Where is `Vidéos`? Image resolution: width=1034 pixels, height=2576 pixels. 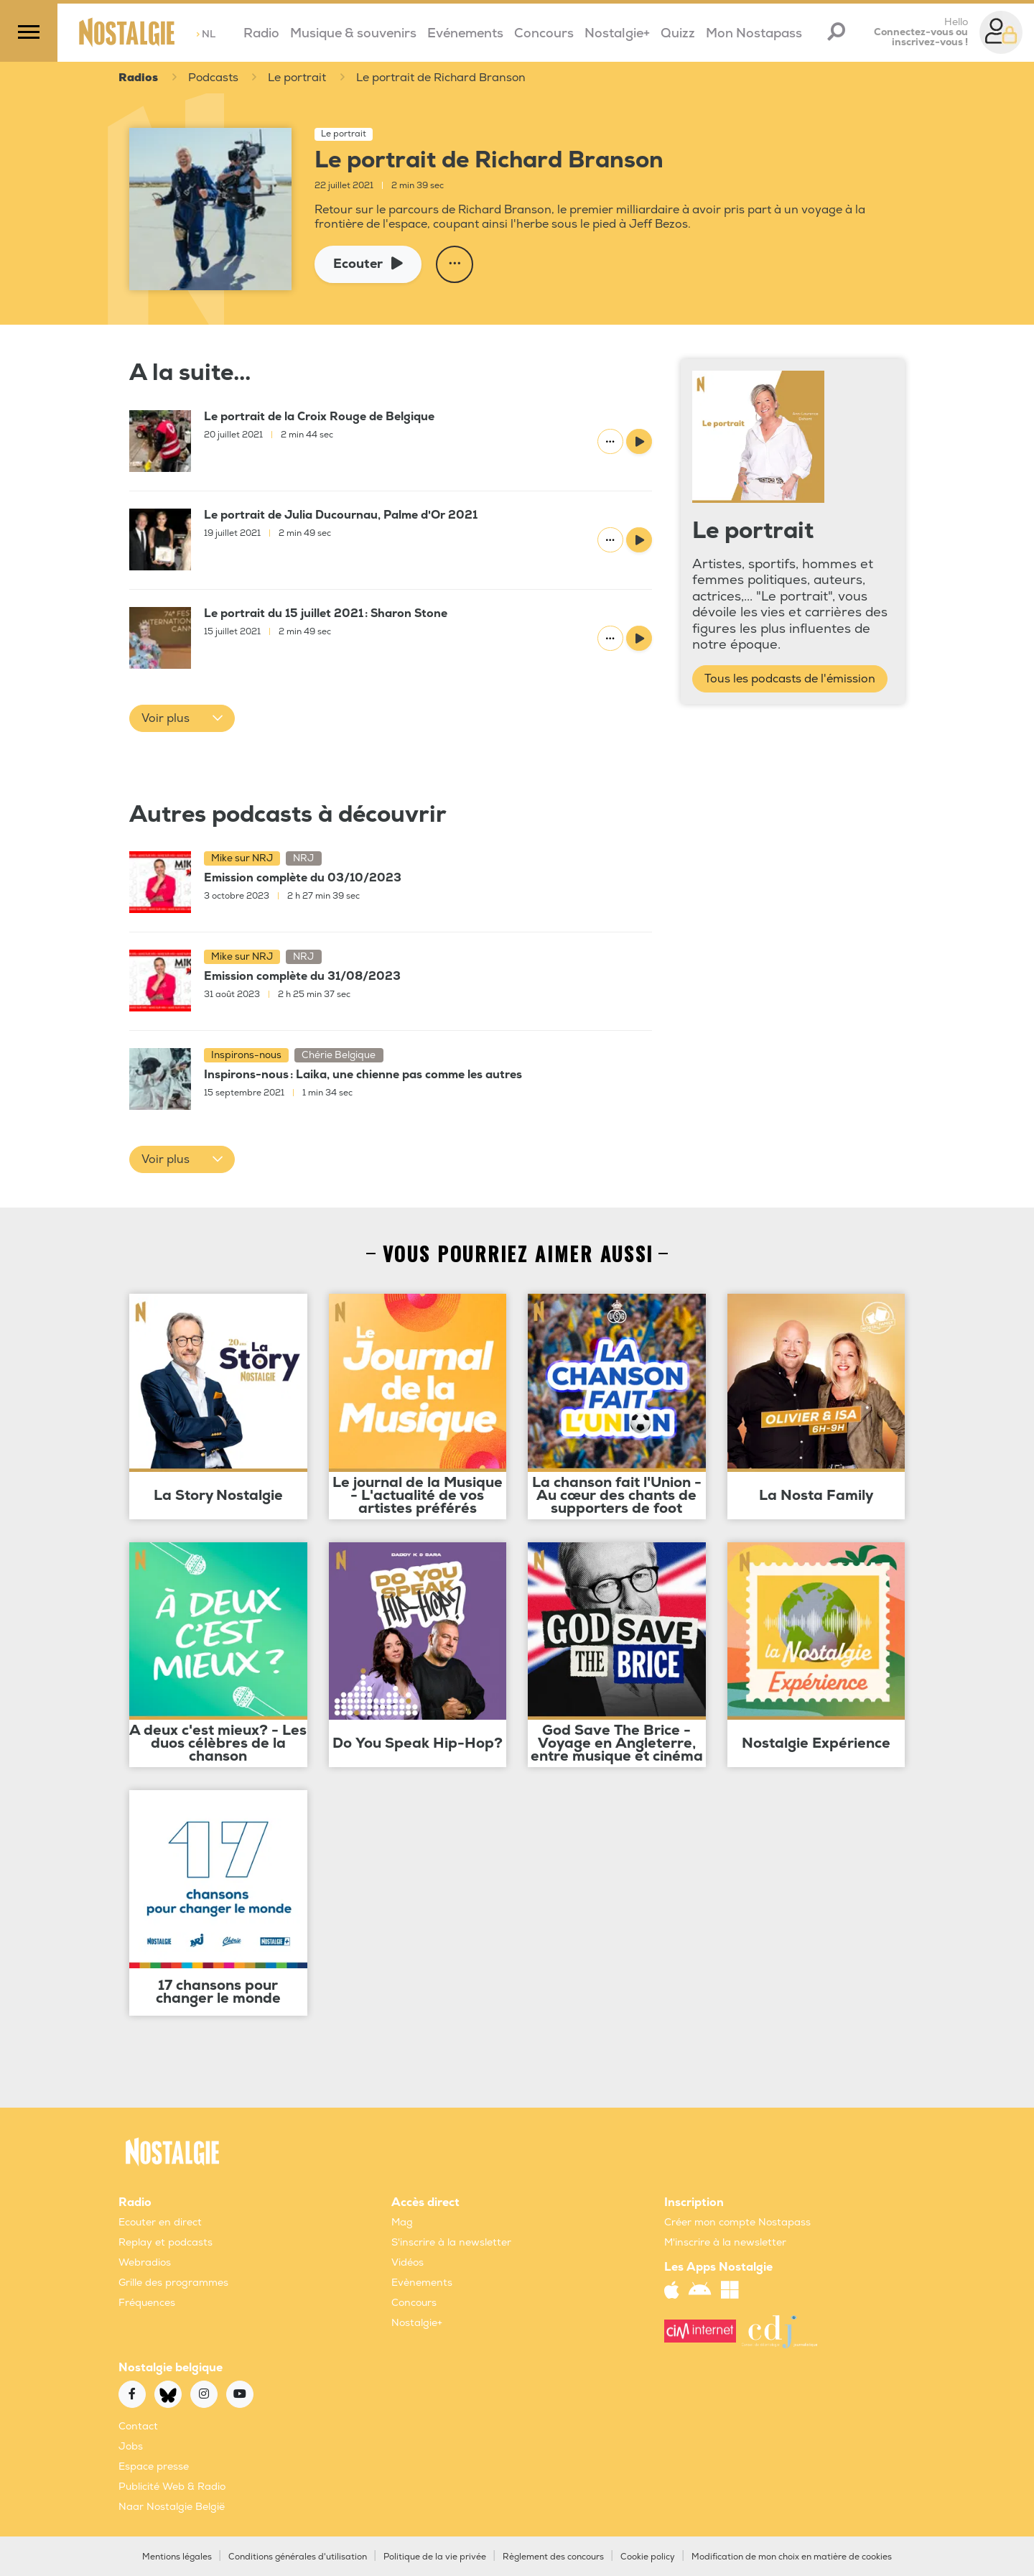
Vidéos is located at coordinates (407, 2262).